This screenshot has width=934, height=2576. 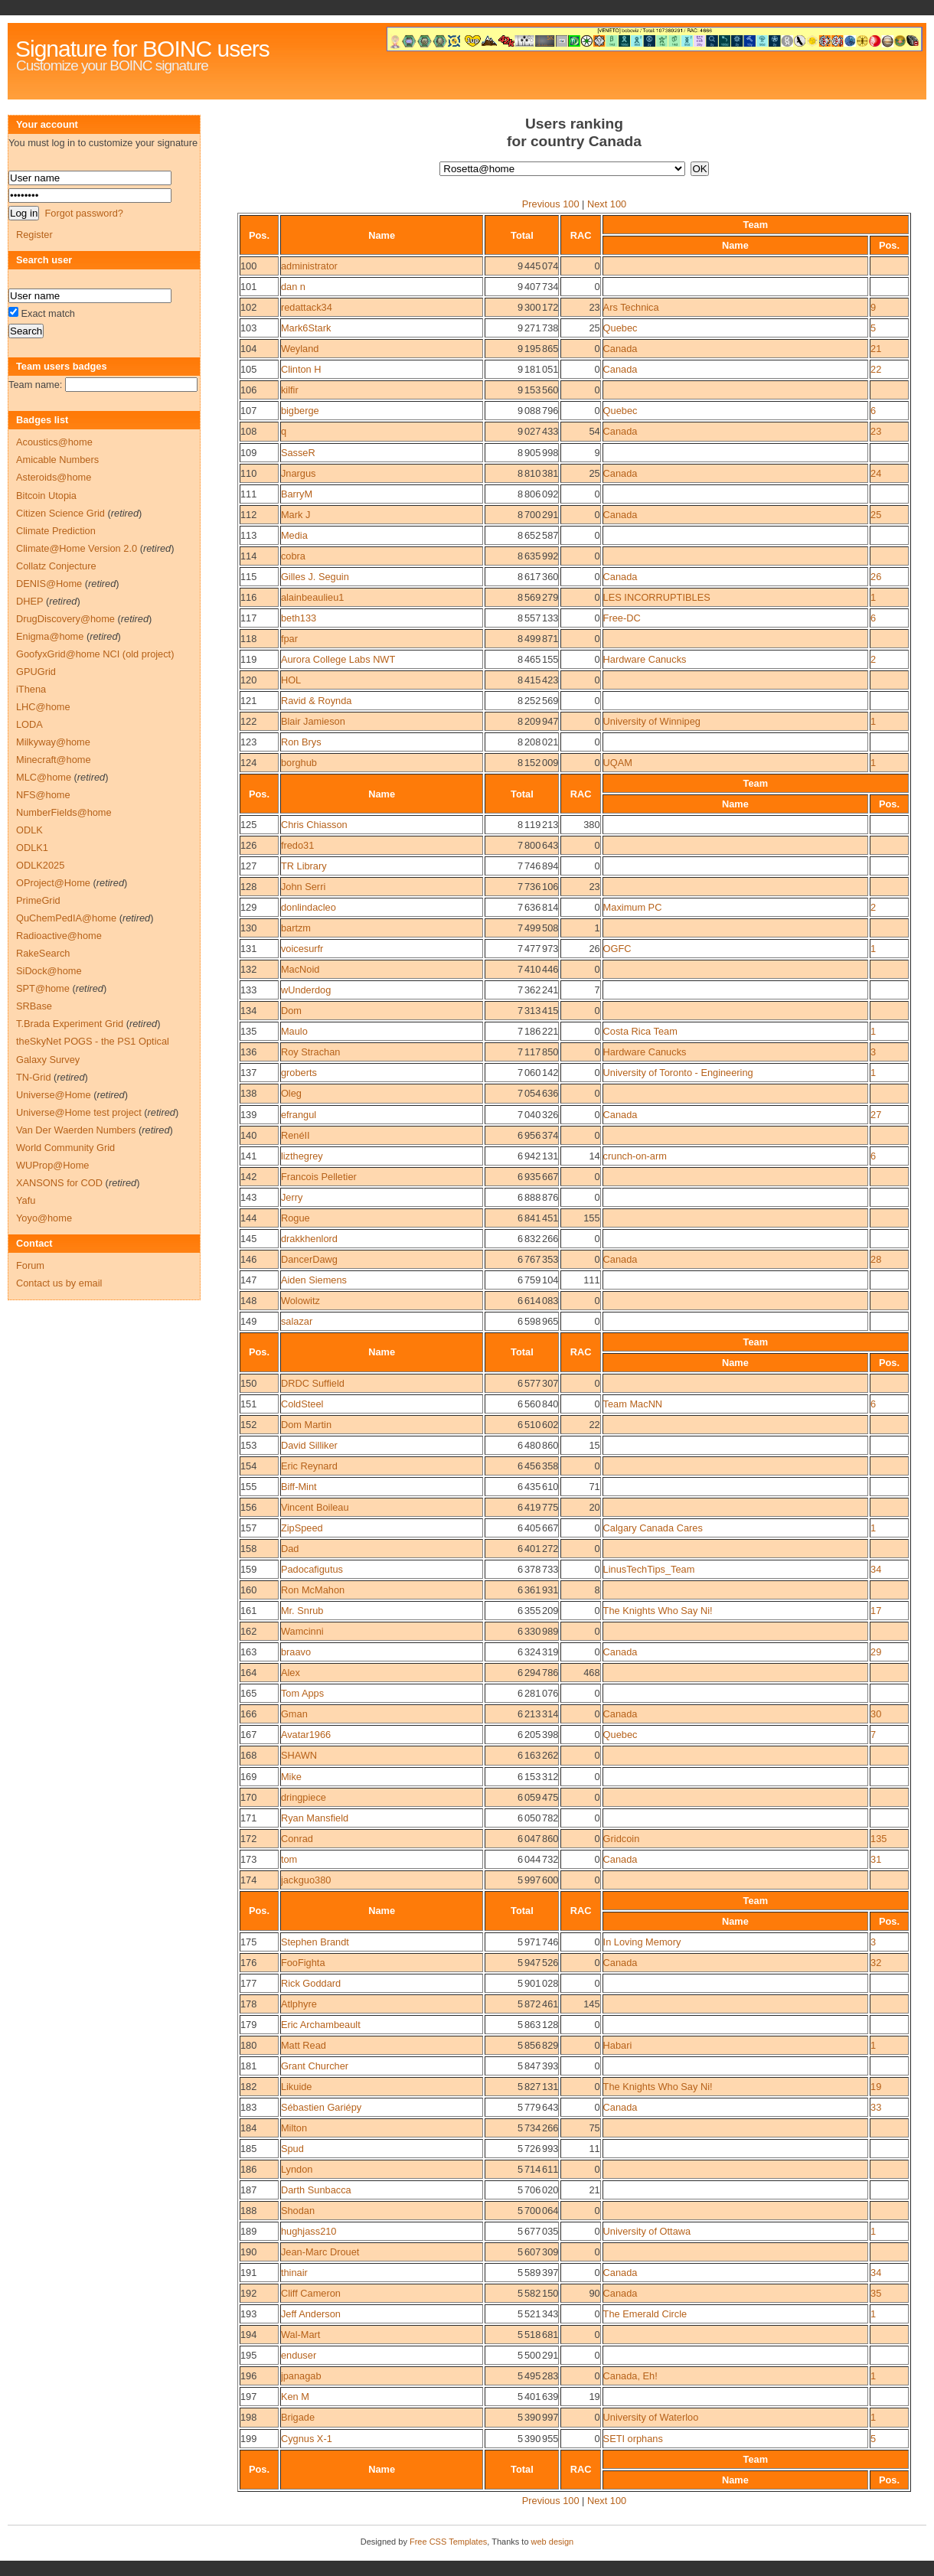 I want to click on Cygnus X-1, so click(x=306, y=2438).